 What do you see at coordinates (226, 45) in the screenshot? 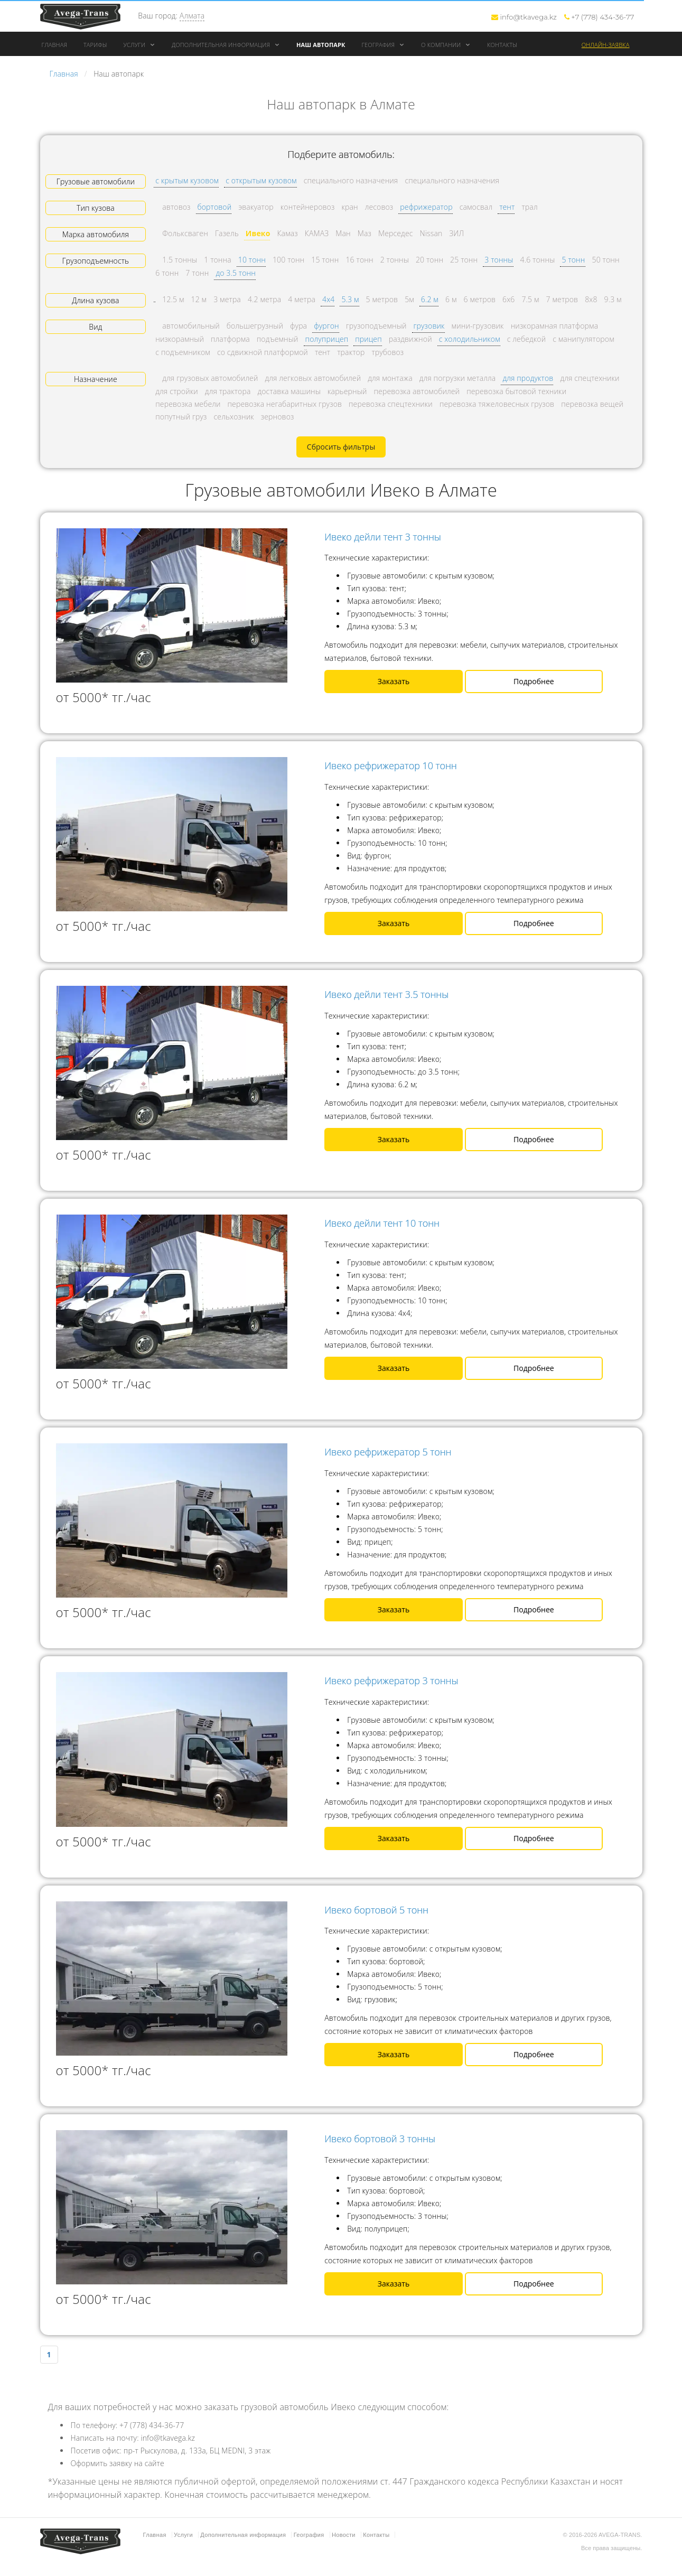
I see `Дополнительная информация` at bounding box center [226, 45].